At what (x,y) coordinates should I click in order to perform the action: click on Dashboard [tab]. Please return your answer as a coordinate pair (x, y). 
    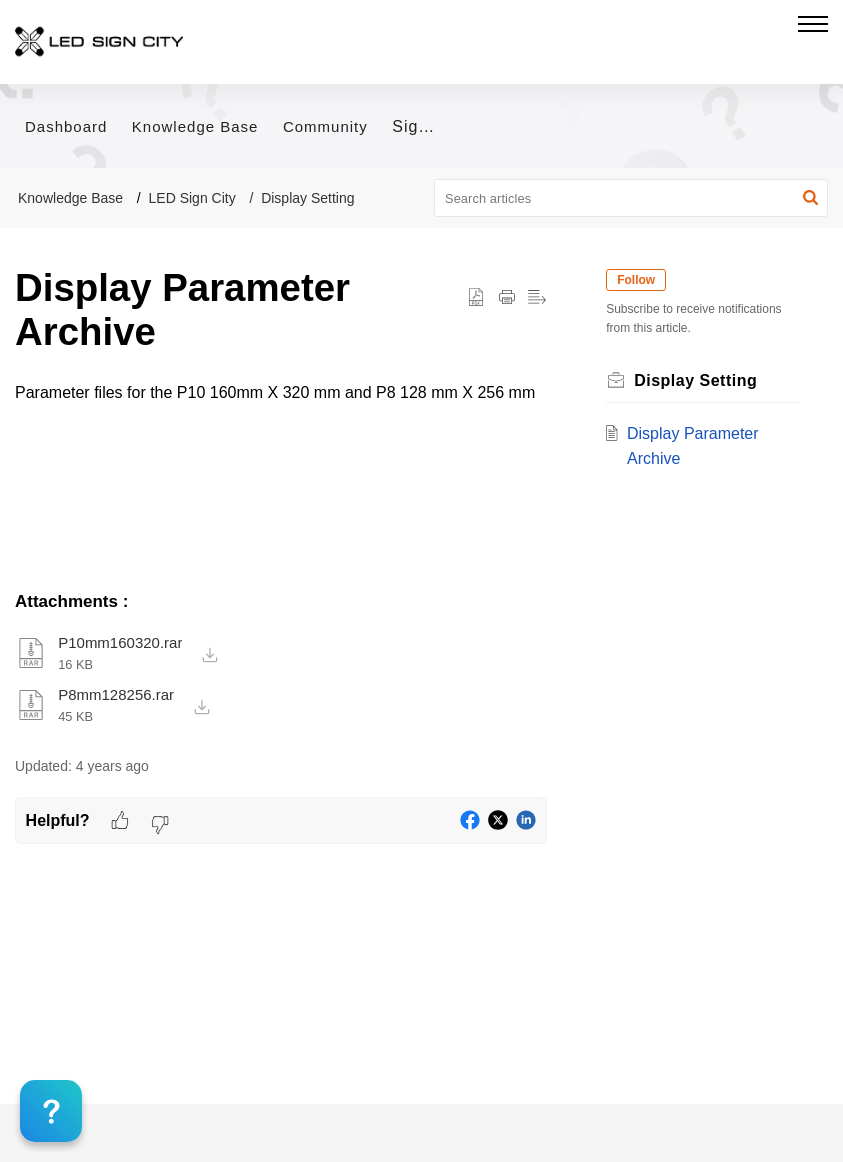
    Looking at the image, I should click on (66, 126).